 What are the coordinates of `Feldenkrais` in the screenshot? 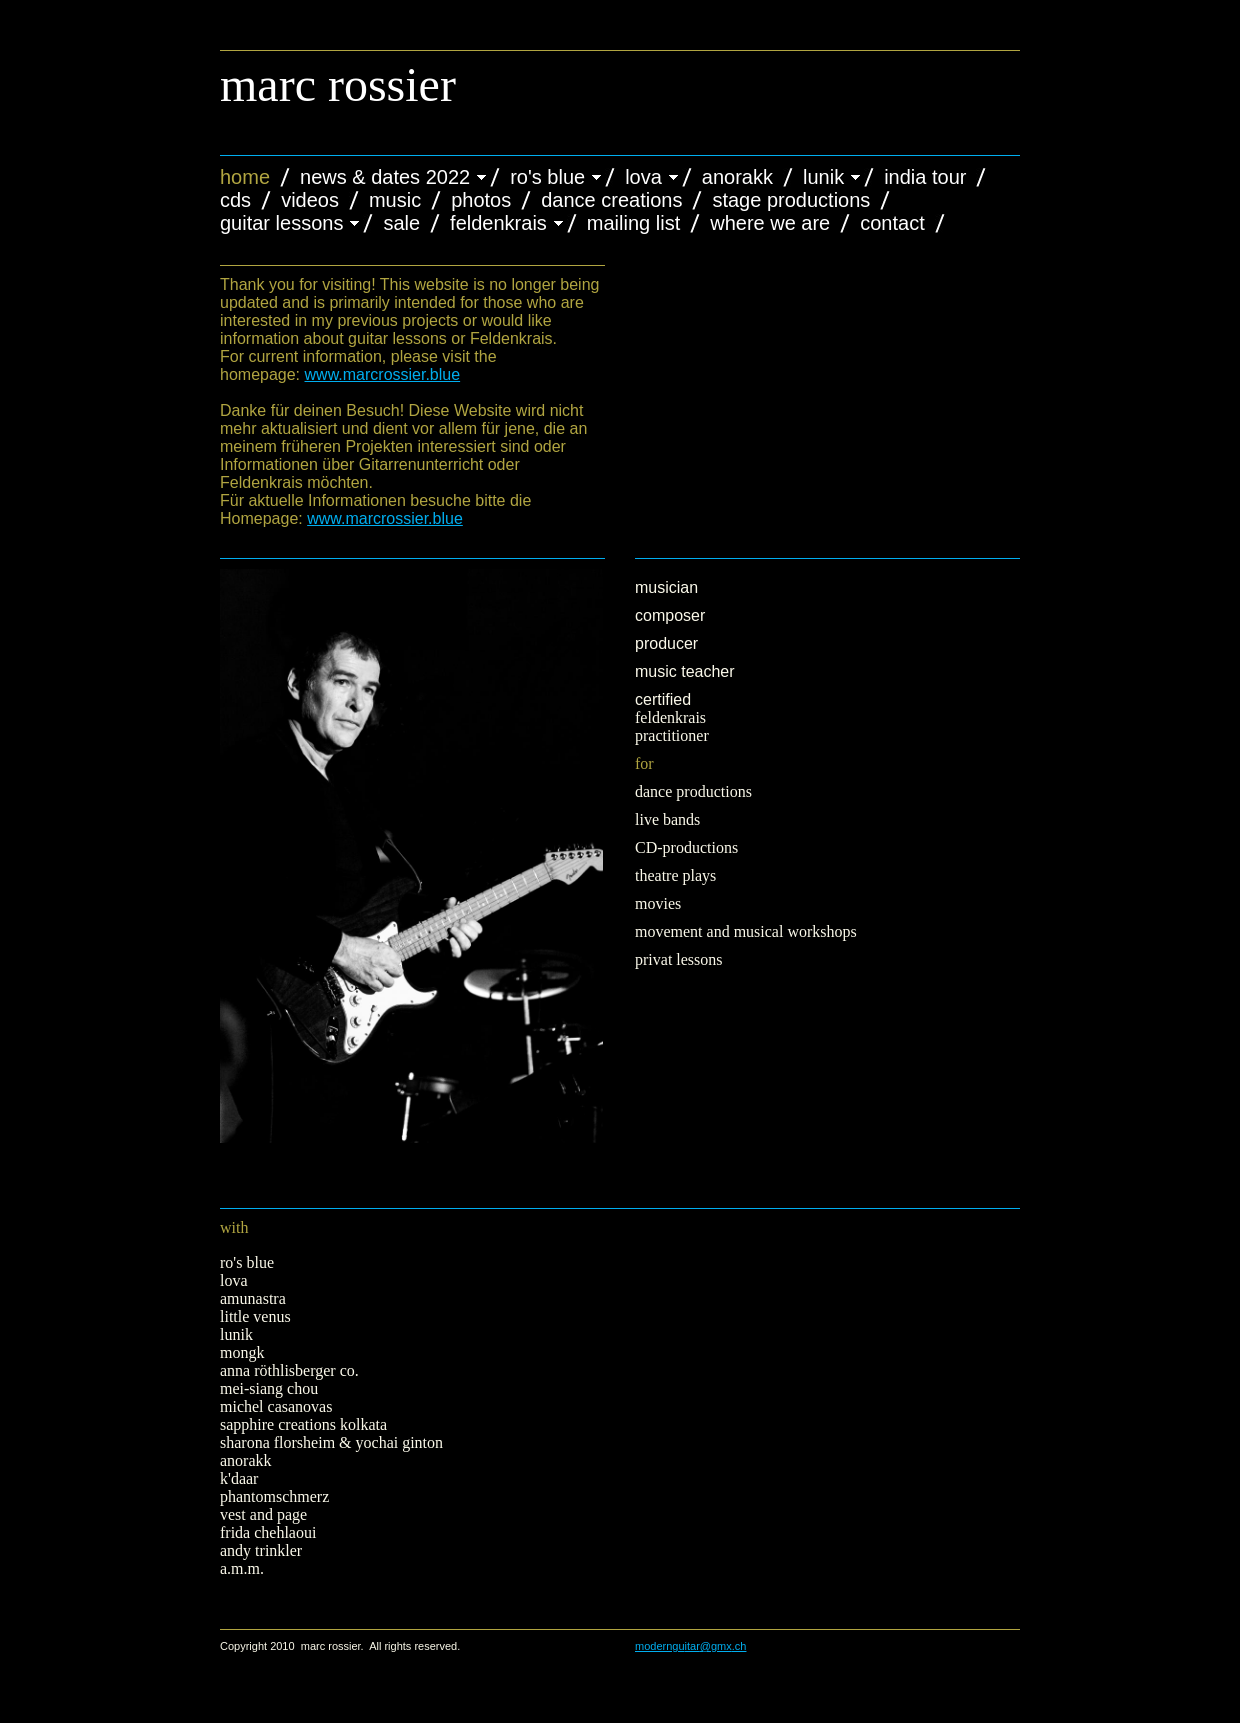 It's located at (498, 223).